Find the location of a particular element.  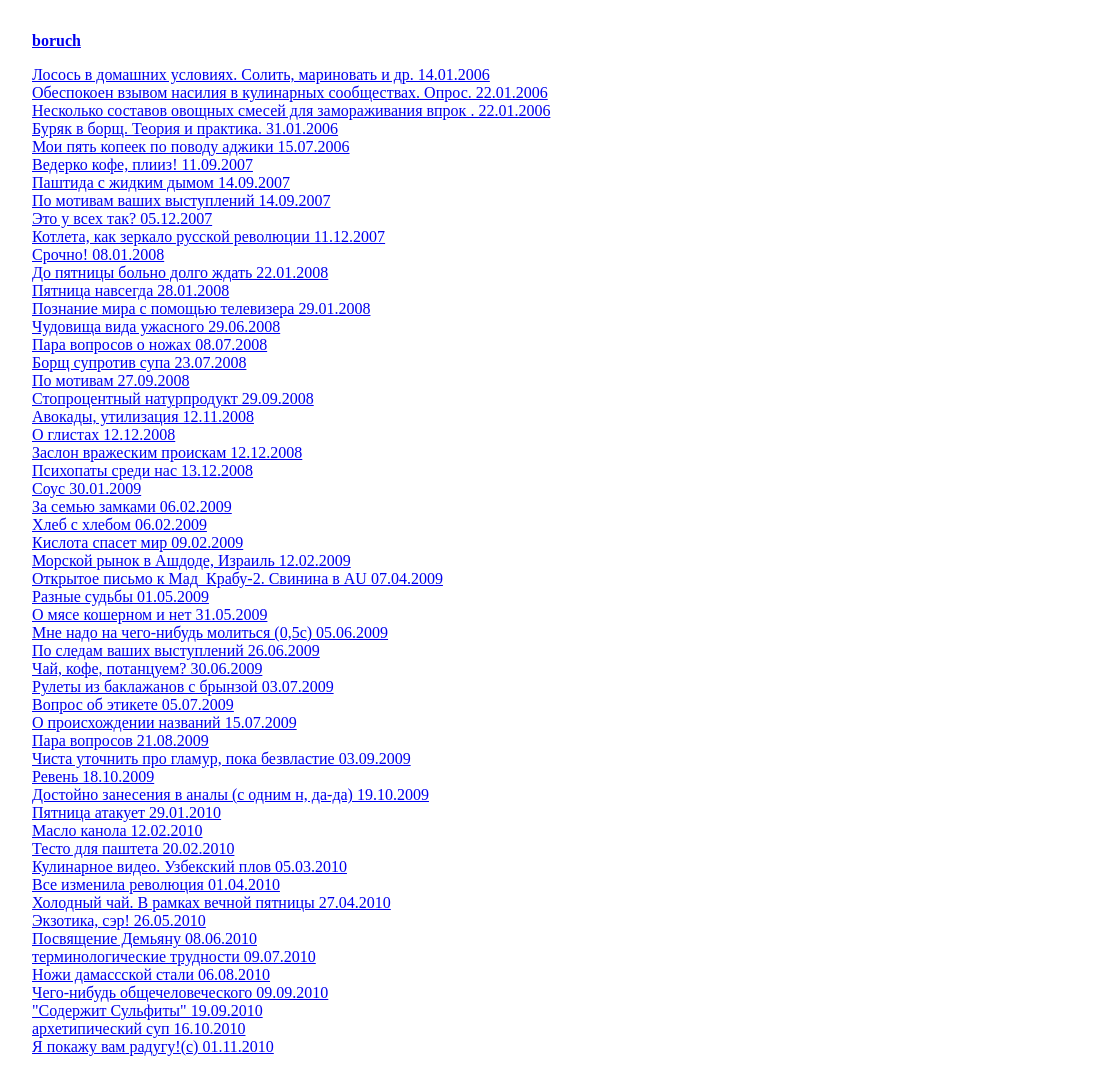

Открытое письмо к Мад_Крабу-2. Свинина в AU 07.04.2009 is located at coordinates (237, 578).